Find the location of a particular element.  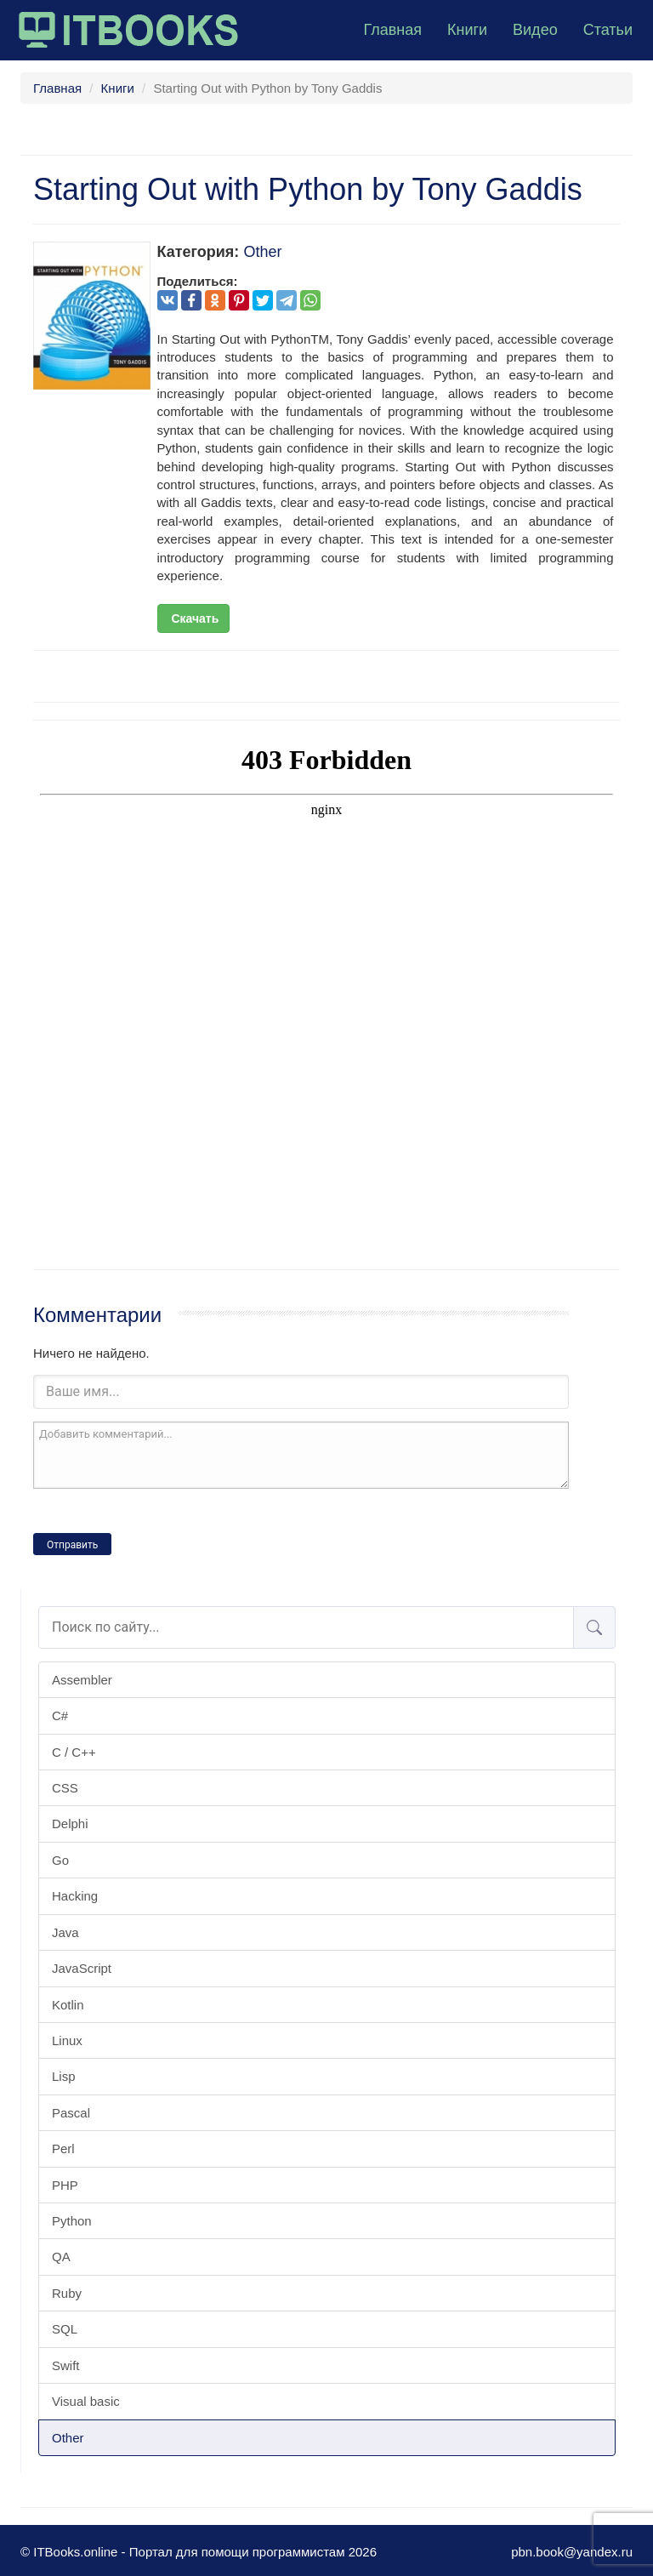

JavaScript is located at coordinates (81, 1968).